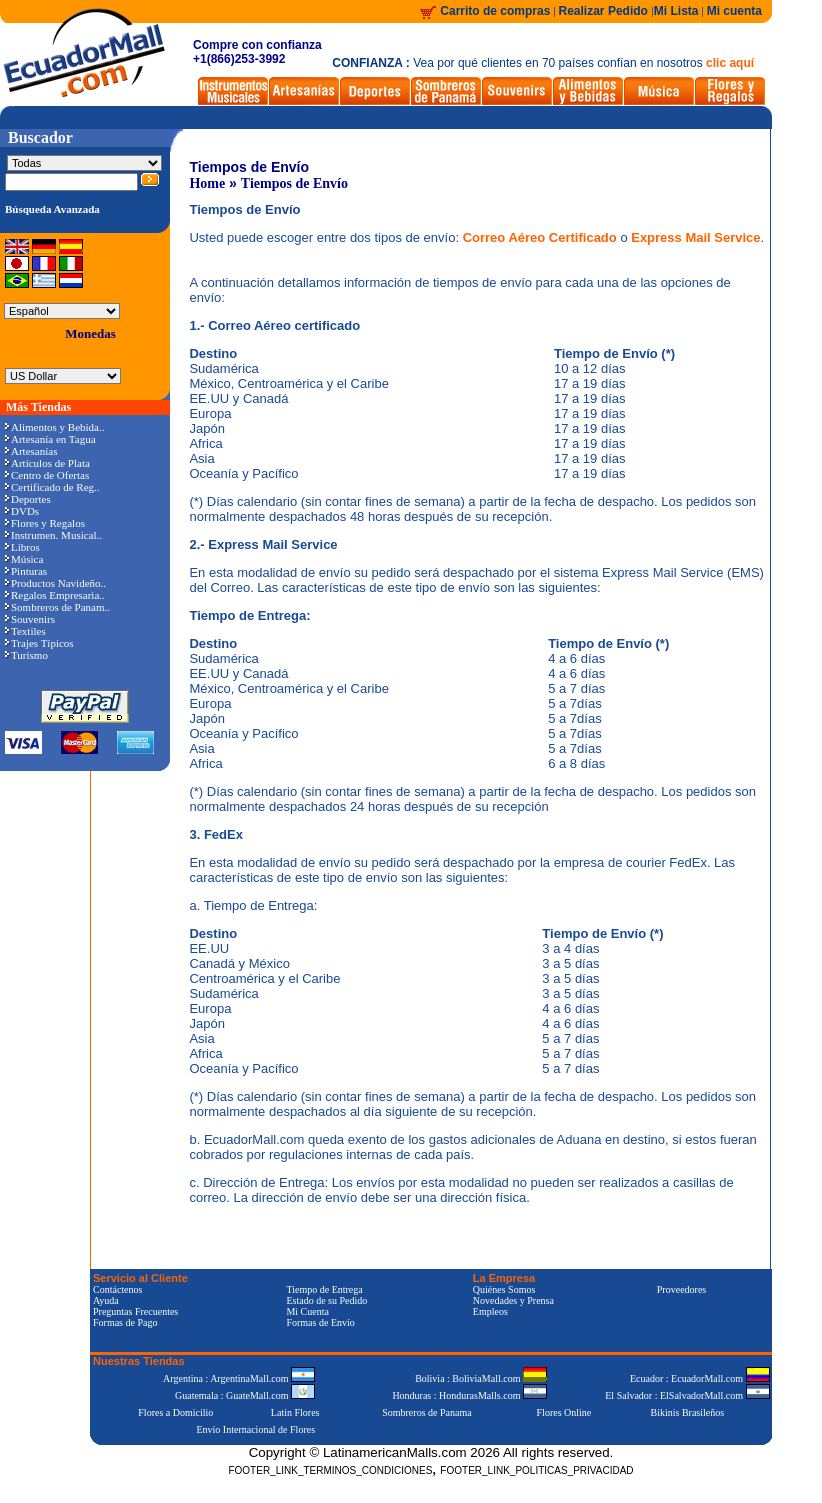  Describe the element at coordinates (31, 451) in the screenshot. I see `Artesanías` at that location.